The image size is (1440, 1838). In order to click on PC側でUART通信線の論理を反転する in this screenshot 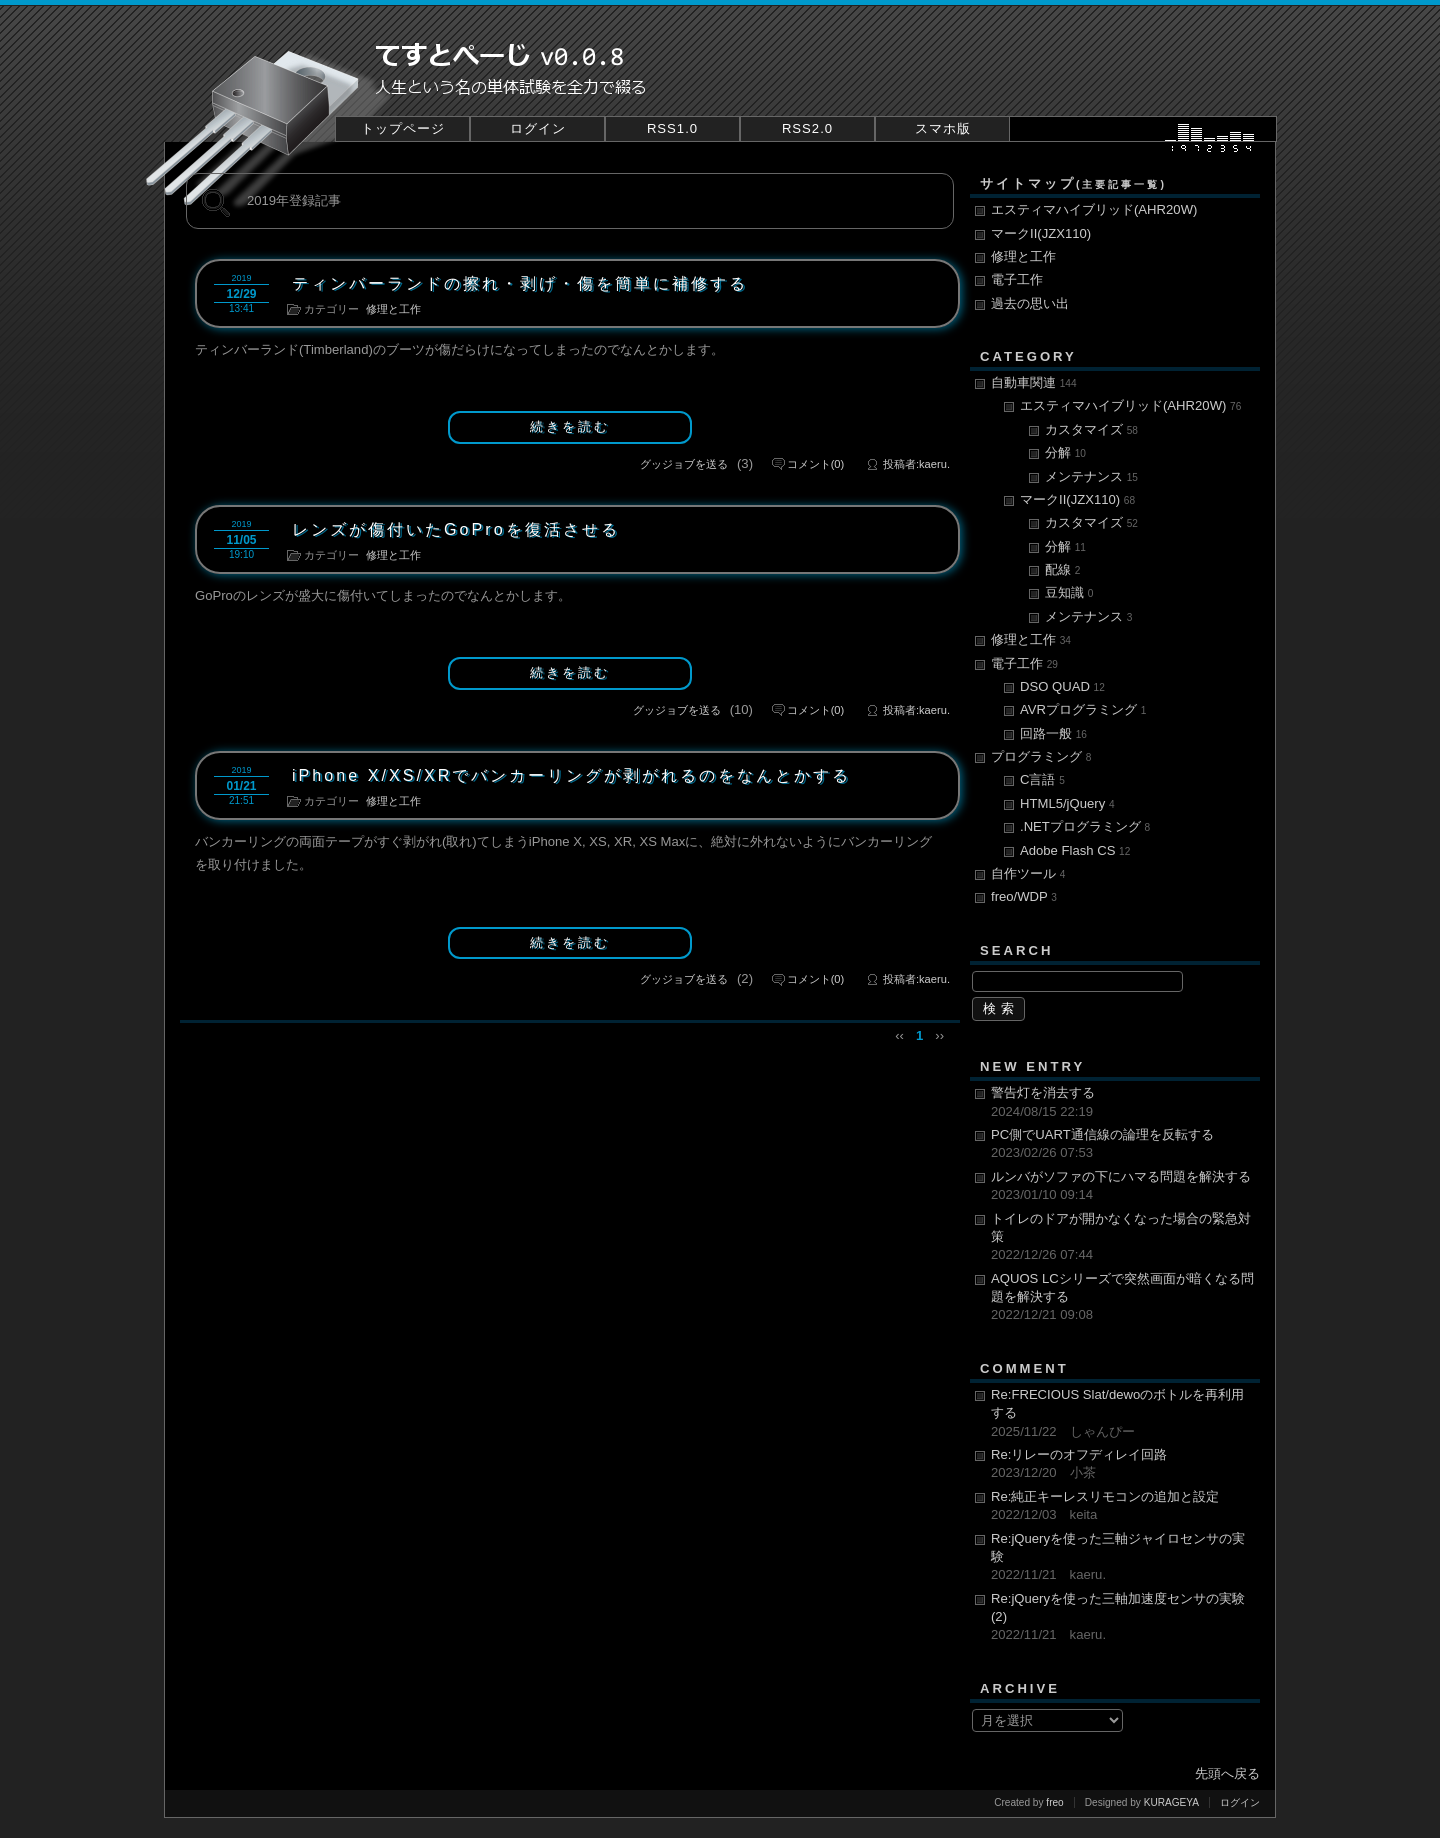, I will do `click(1123, 1145)`.